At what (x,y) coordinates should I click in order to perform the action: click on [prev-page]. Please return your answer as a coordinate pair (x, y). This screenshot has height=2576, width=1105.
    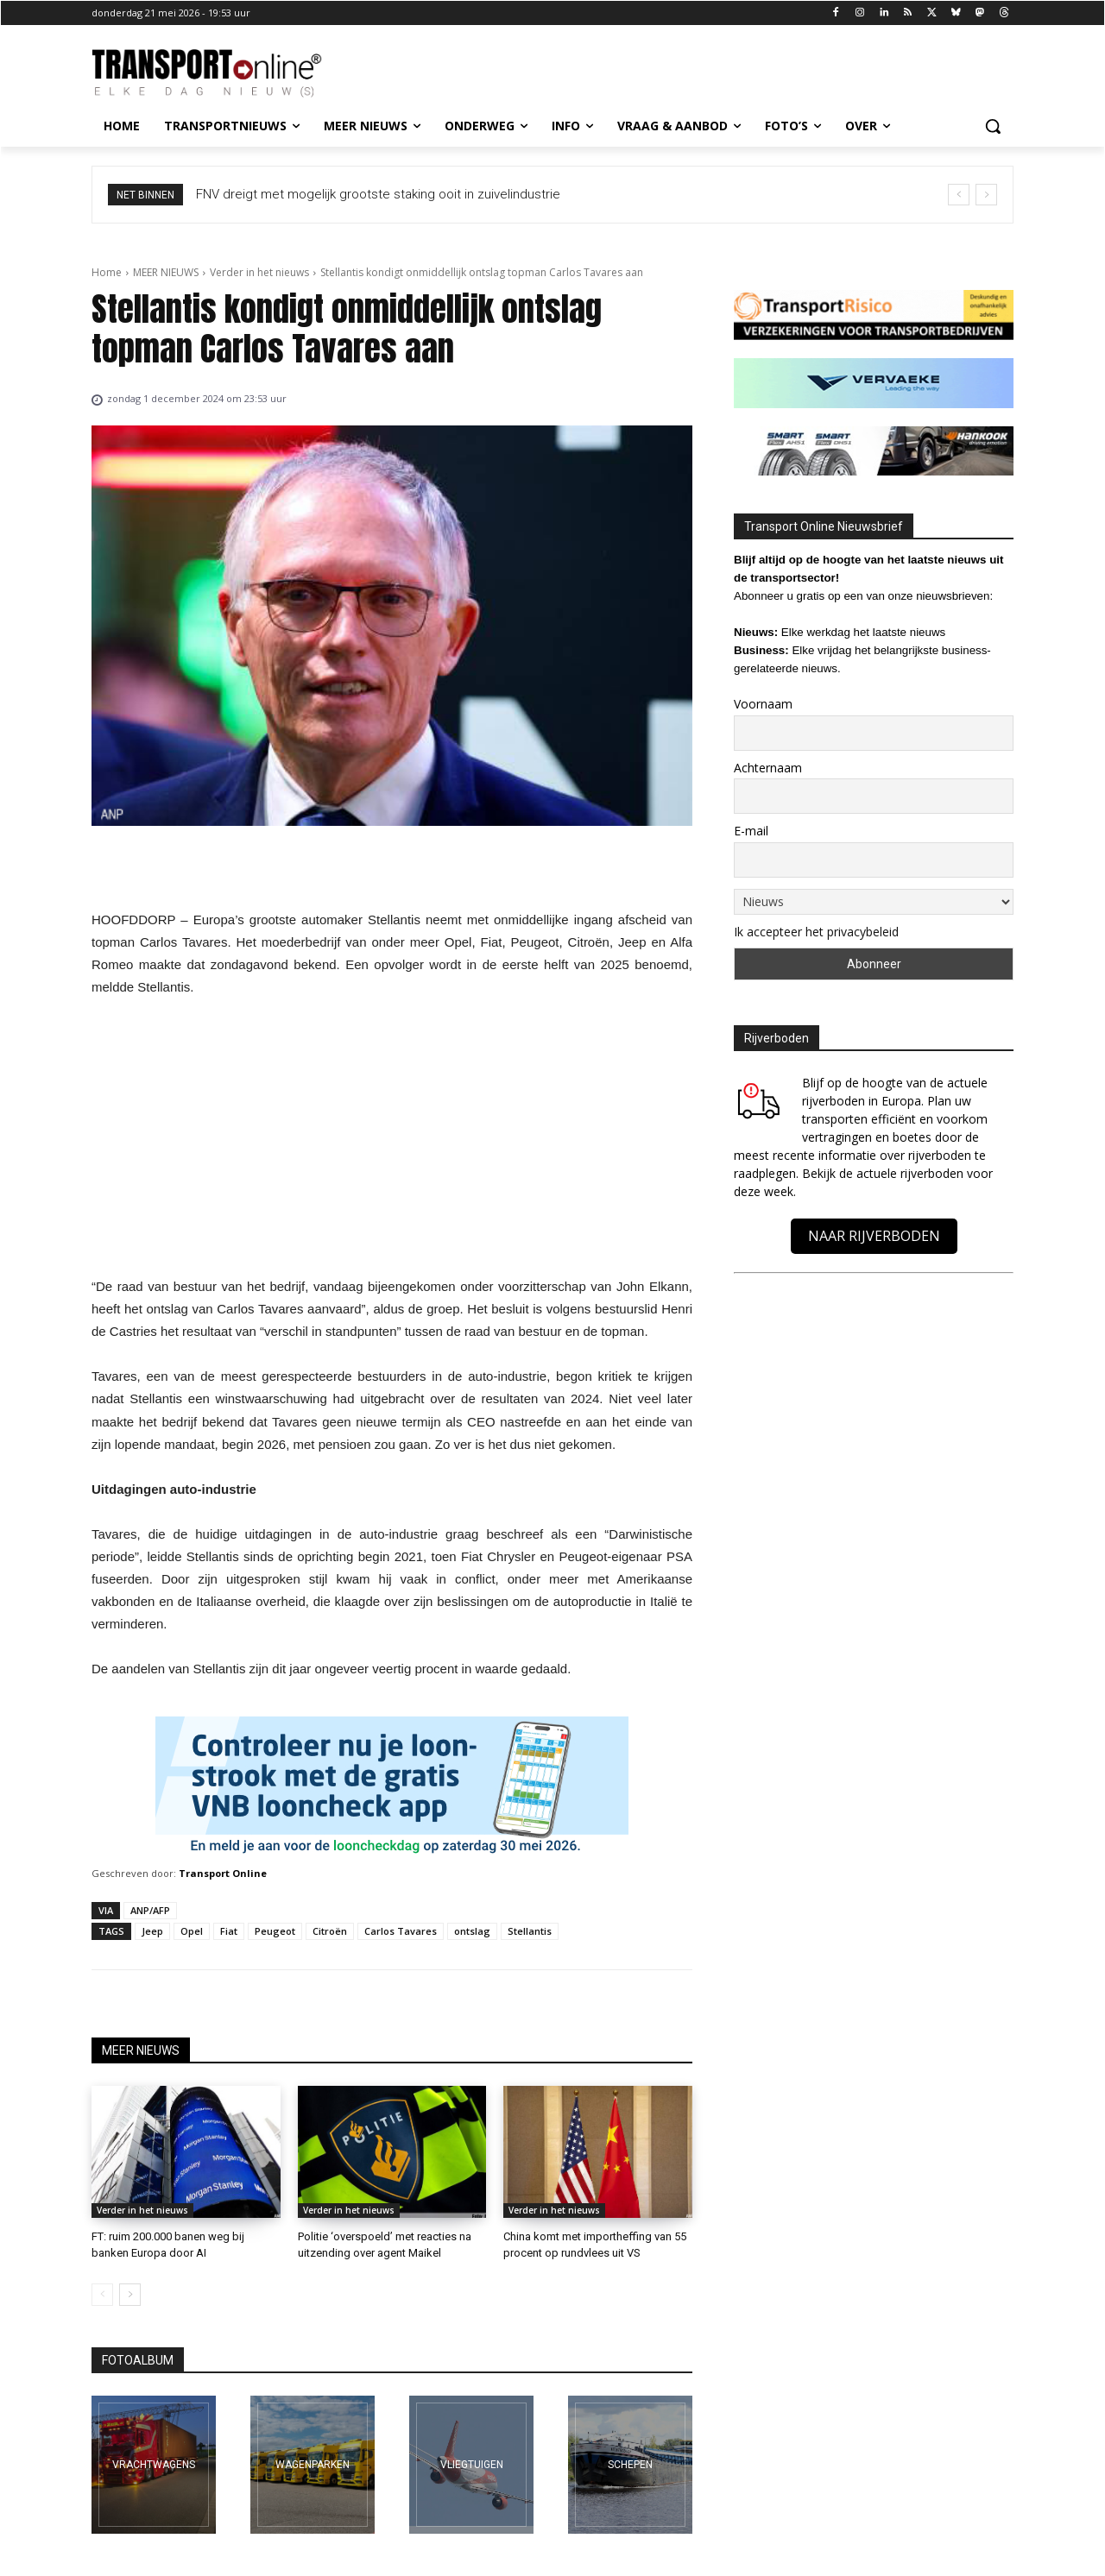
    Looking at the image, I should click on (102, 2294).